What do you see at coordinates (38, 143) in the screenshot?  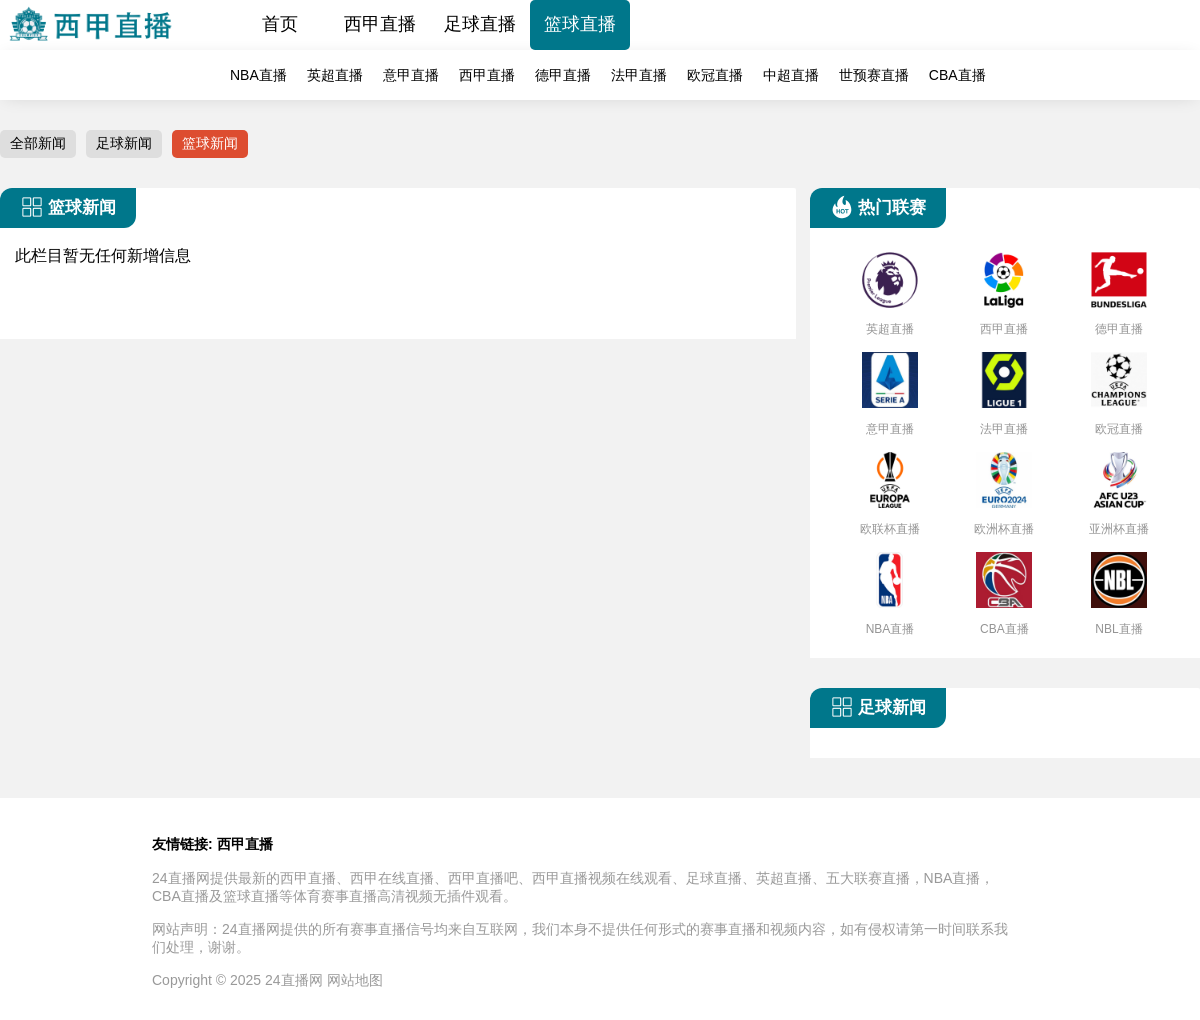 I see `全部新闻` at bounding box center [38, 143].